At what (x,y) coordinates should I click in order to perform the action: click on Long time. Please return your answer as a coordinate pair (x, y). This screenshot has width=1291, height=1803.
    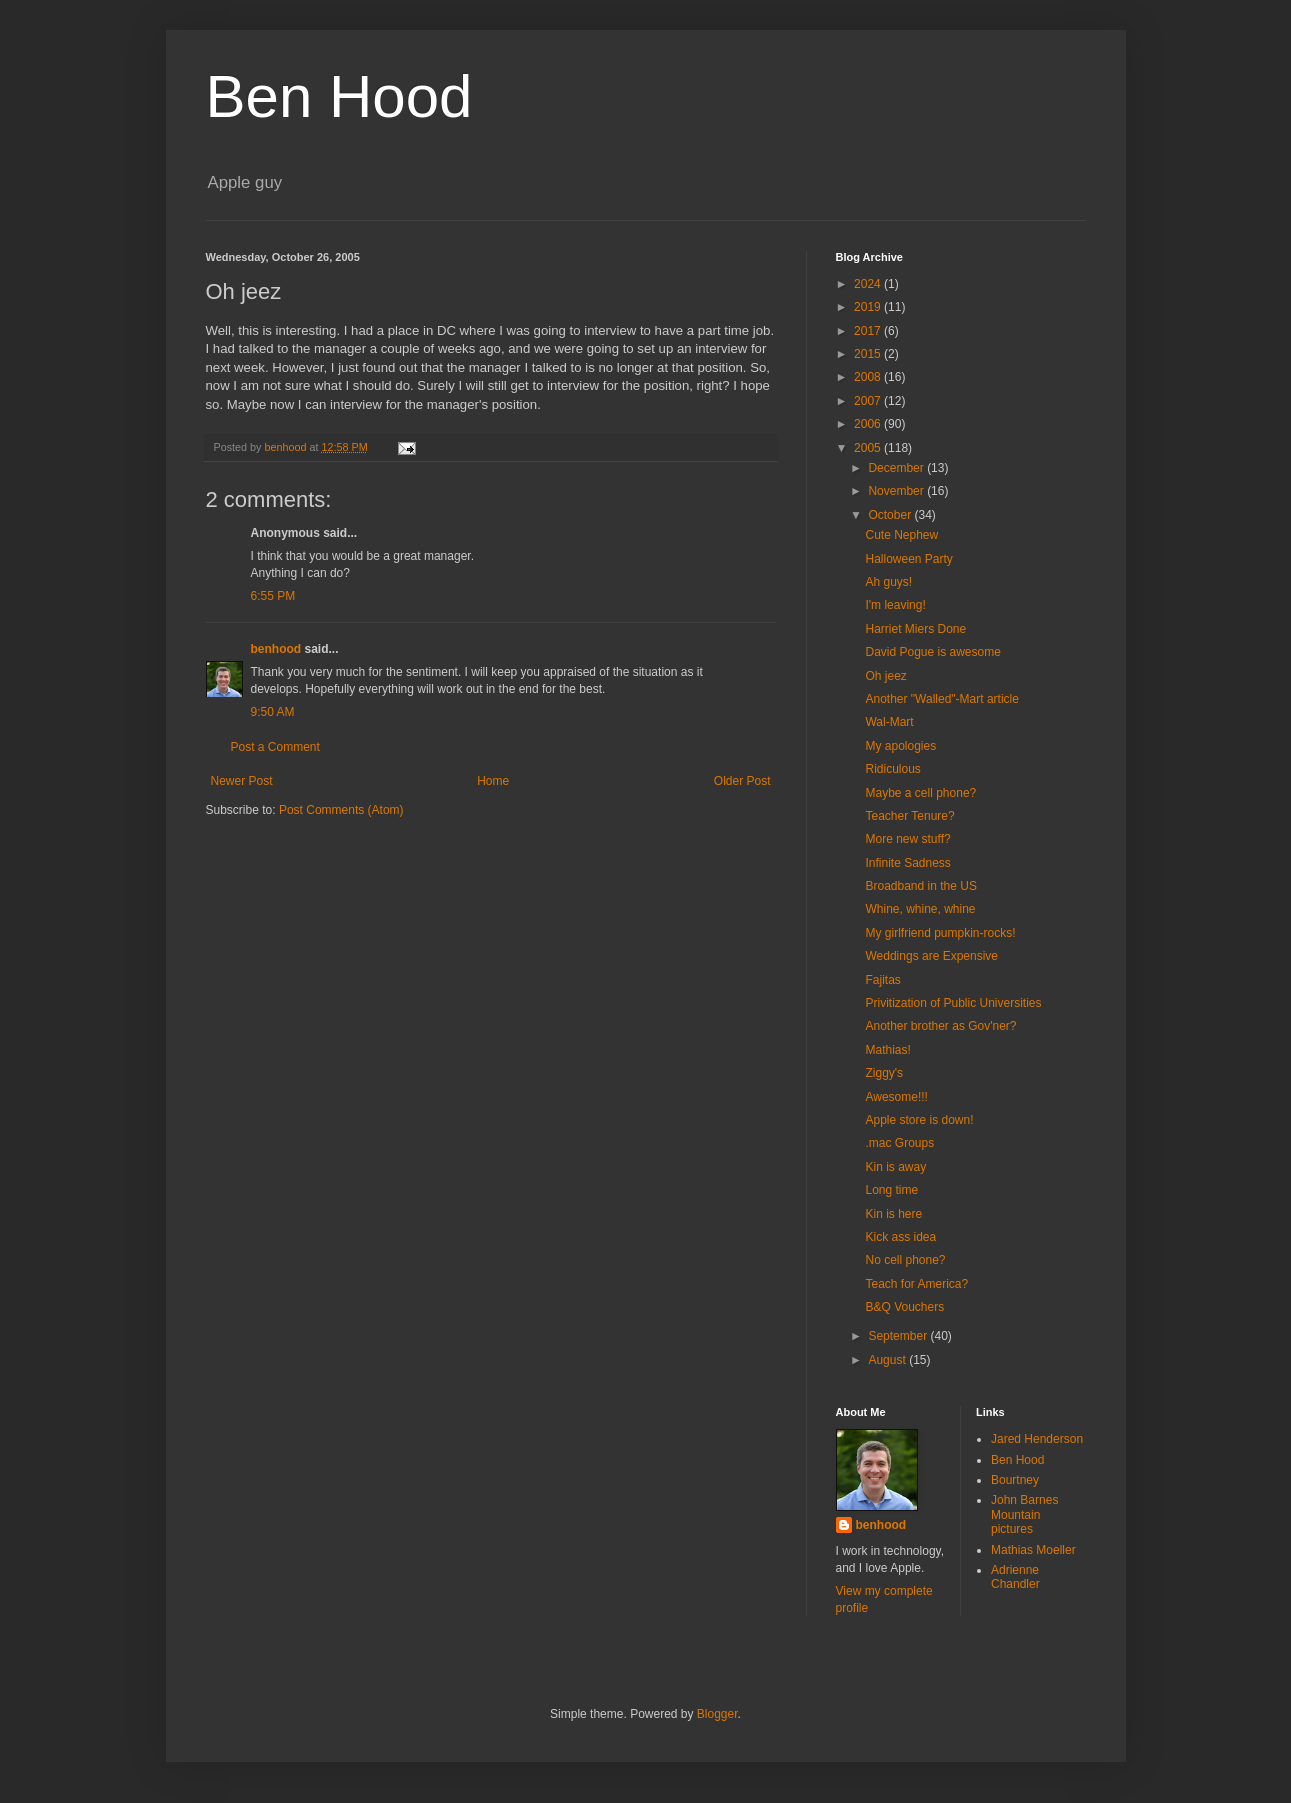
    Looking at the image, I should click on (891, 1190).